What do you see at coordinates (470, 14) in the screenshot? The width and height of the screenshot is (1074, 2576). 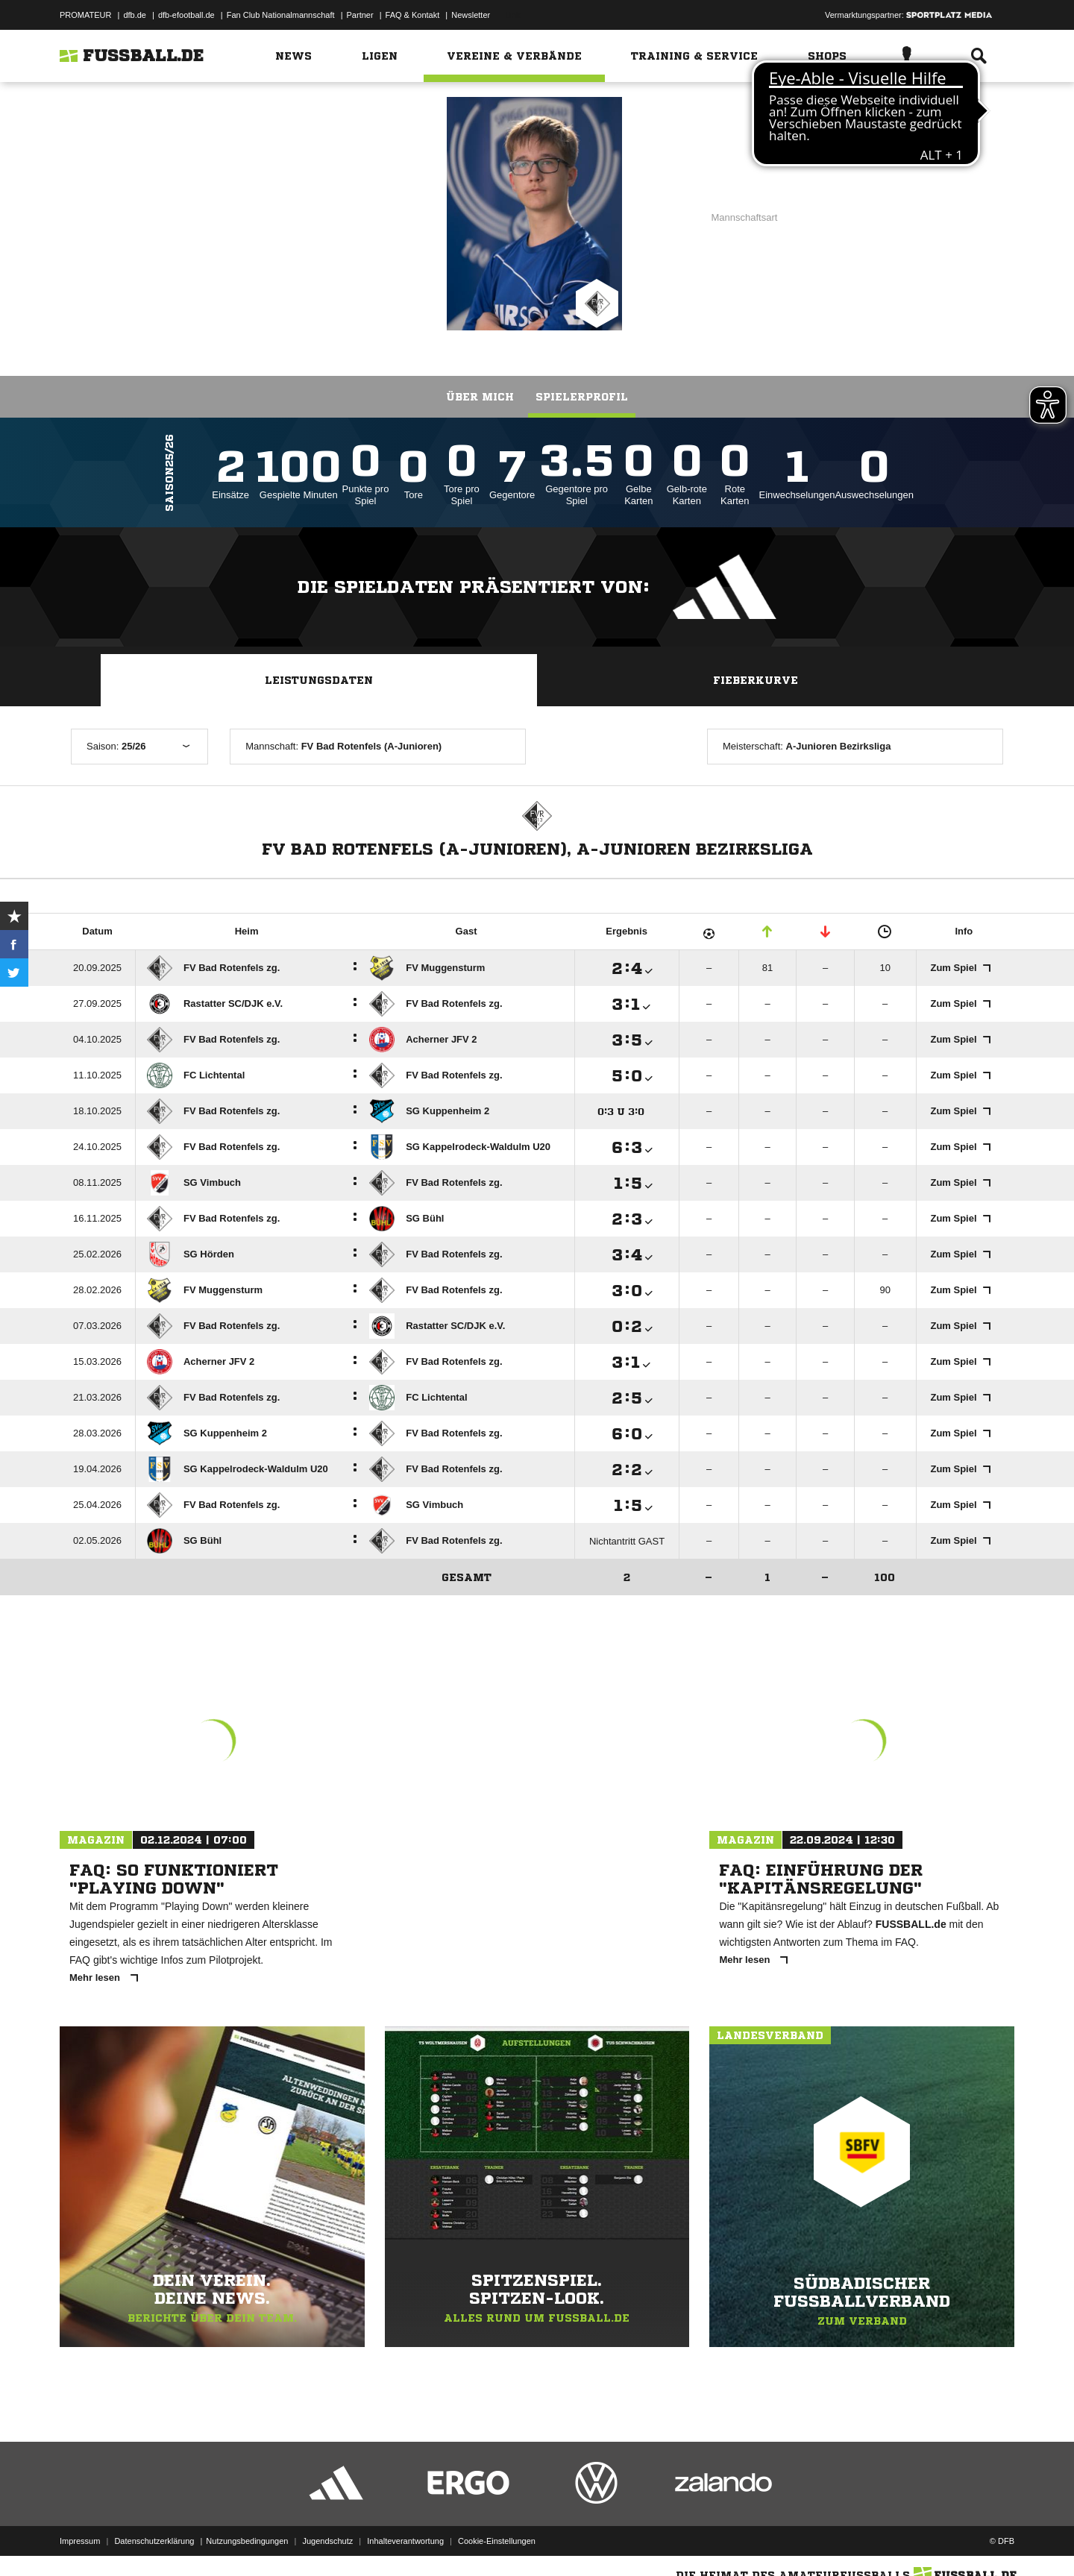 I see `Newsletter` at bounding box center [470, 14].